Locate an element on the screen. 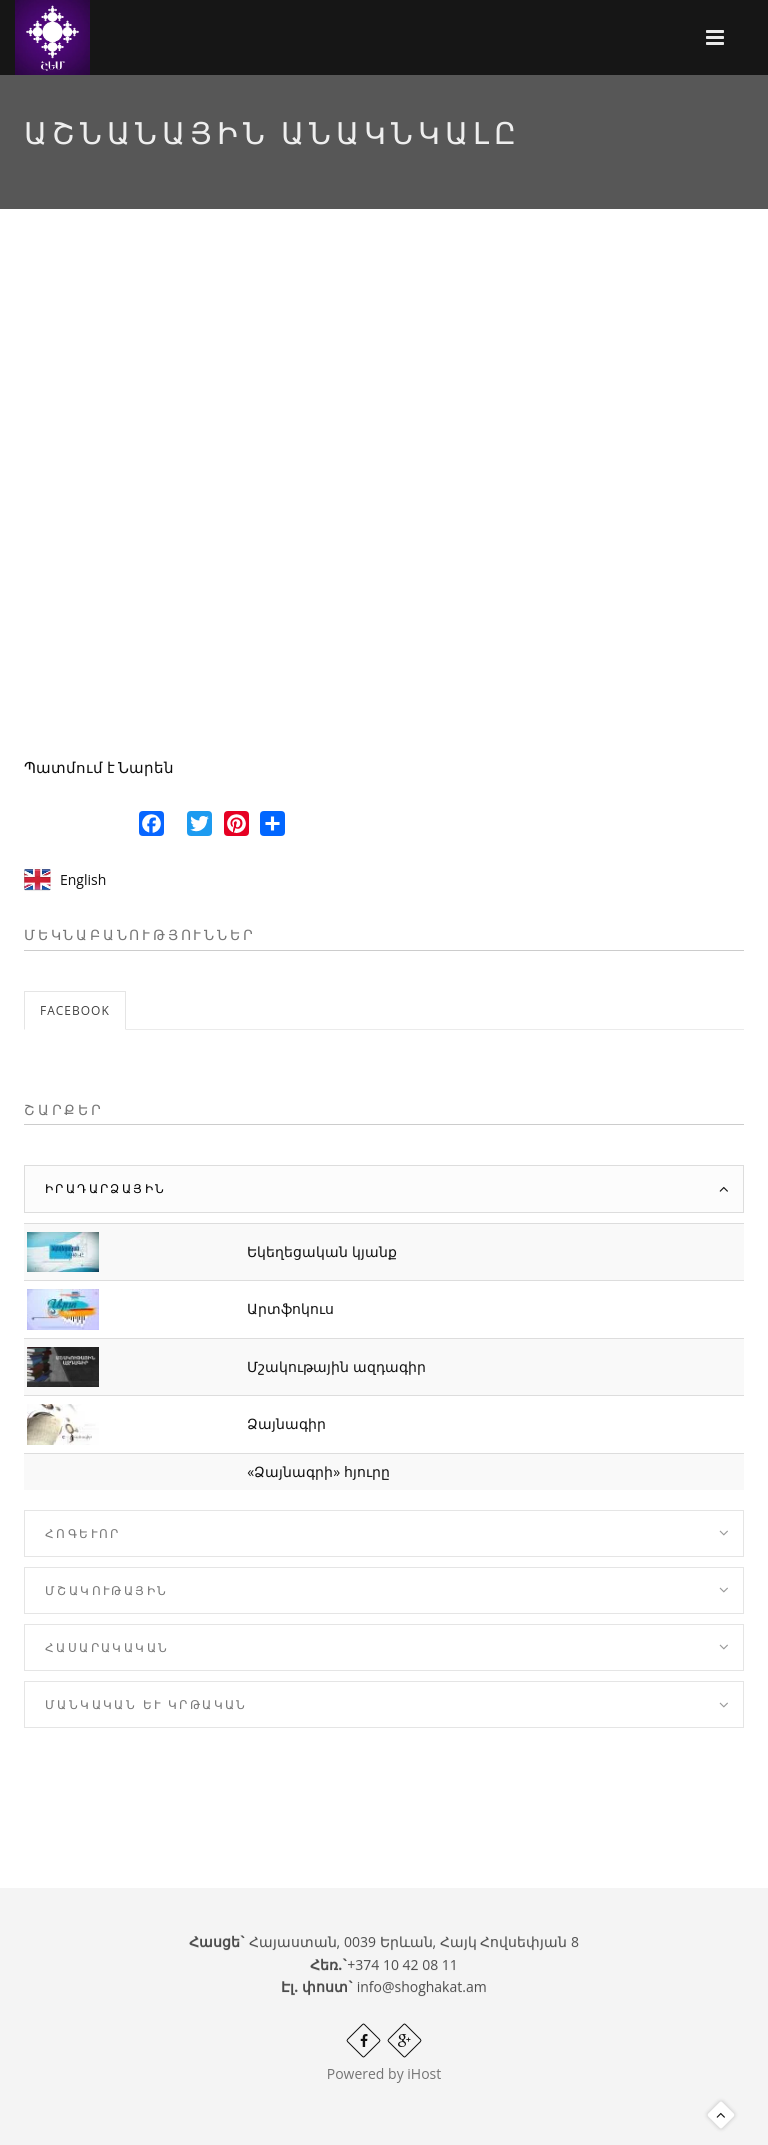 Image resolution: width=768 pixels, height=2145 pixels. «Ձայնագրի» հյուրը is located at coordinates (318, 1471).